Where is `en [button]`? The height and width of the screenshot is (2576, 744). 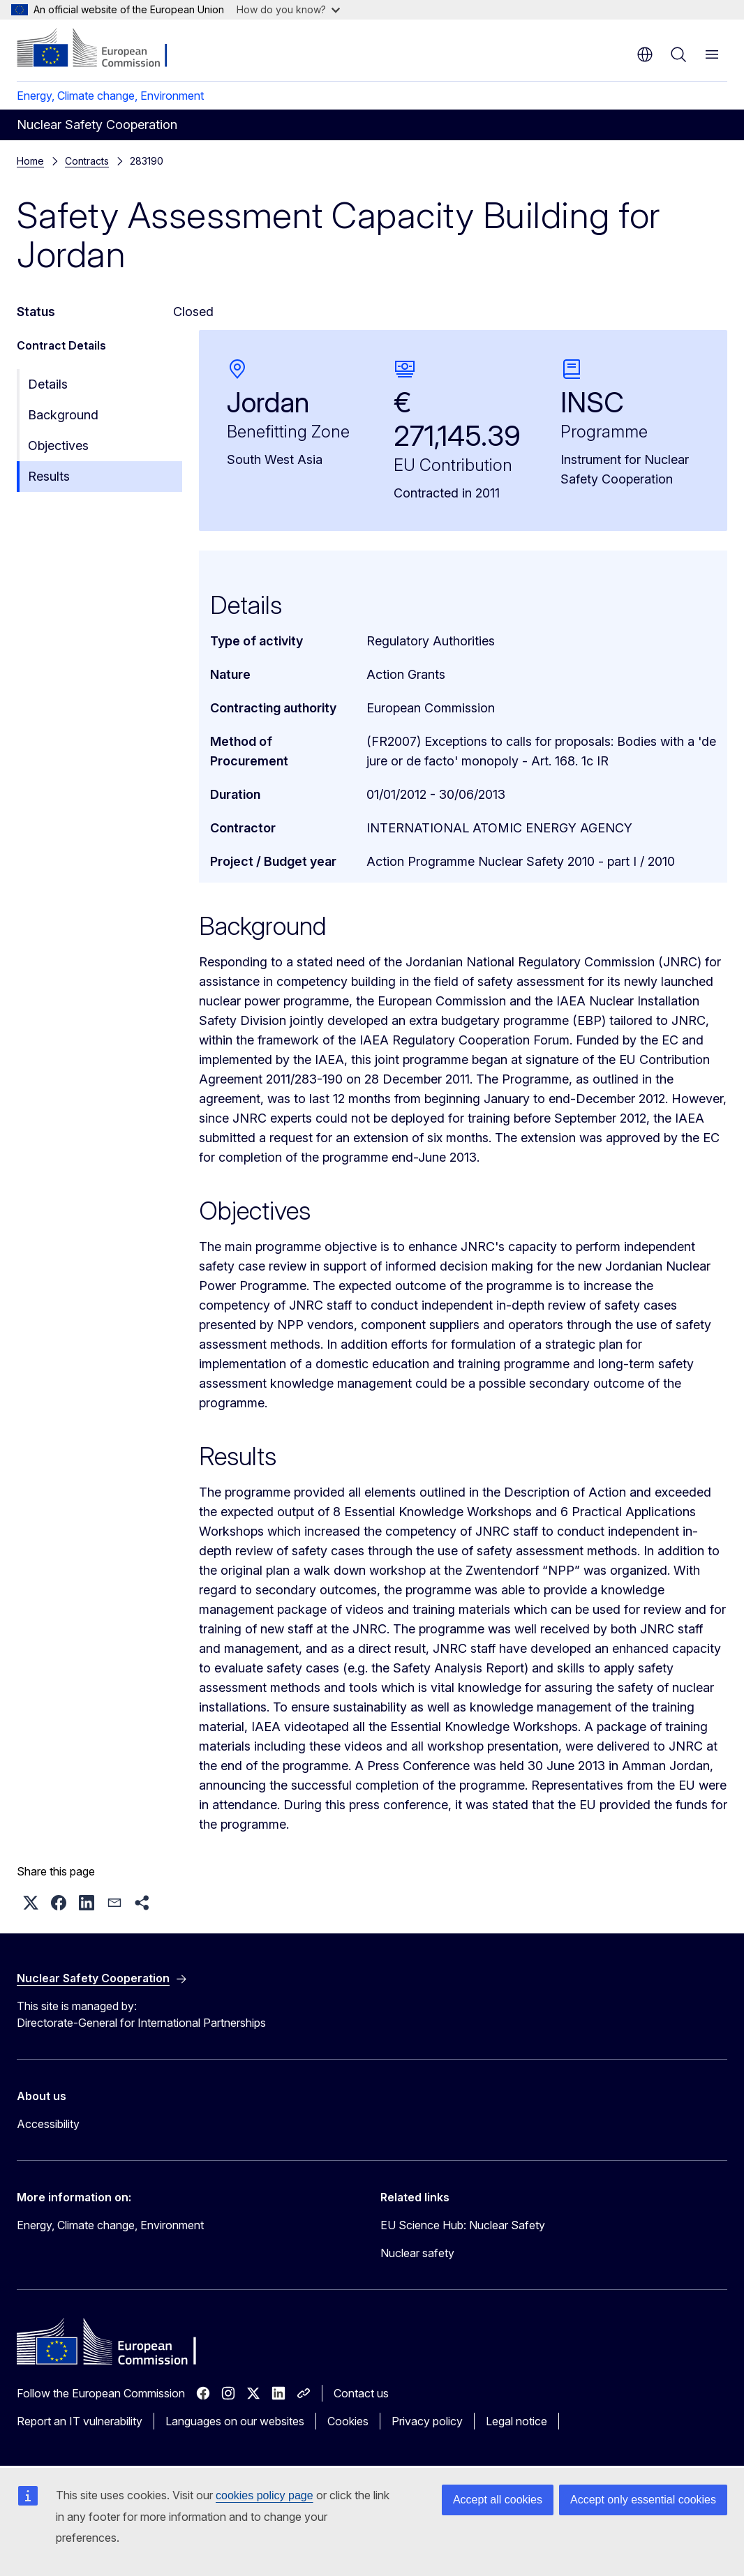
en [button] is located at coordinates (645, 54).